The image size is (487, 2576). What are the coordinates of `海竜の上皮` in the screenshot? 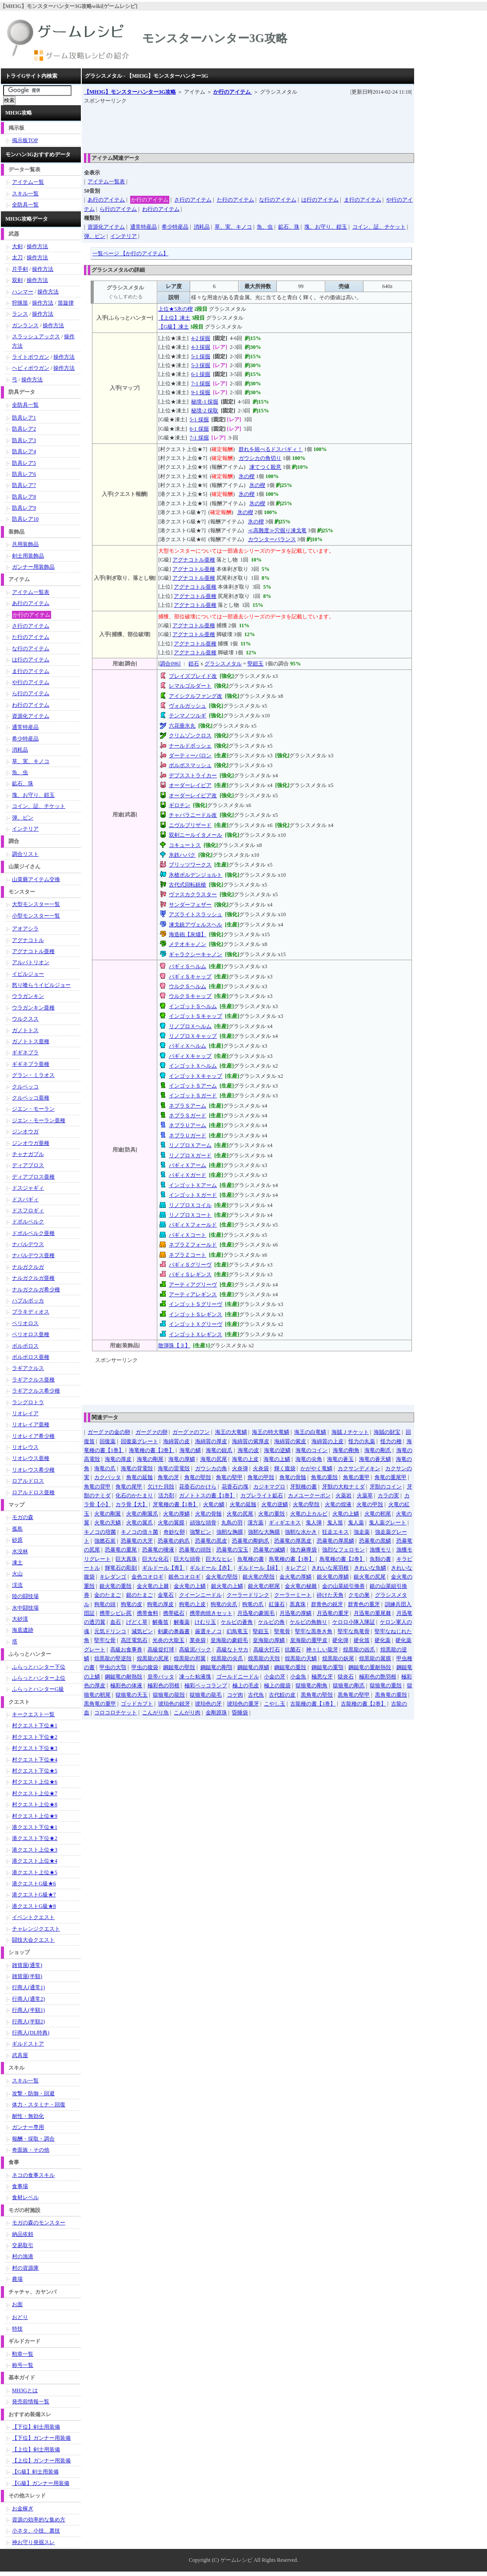 It's located at (245, 1459).